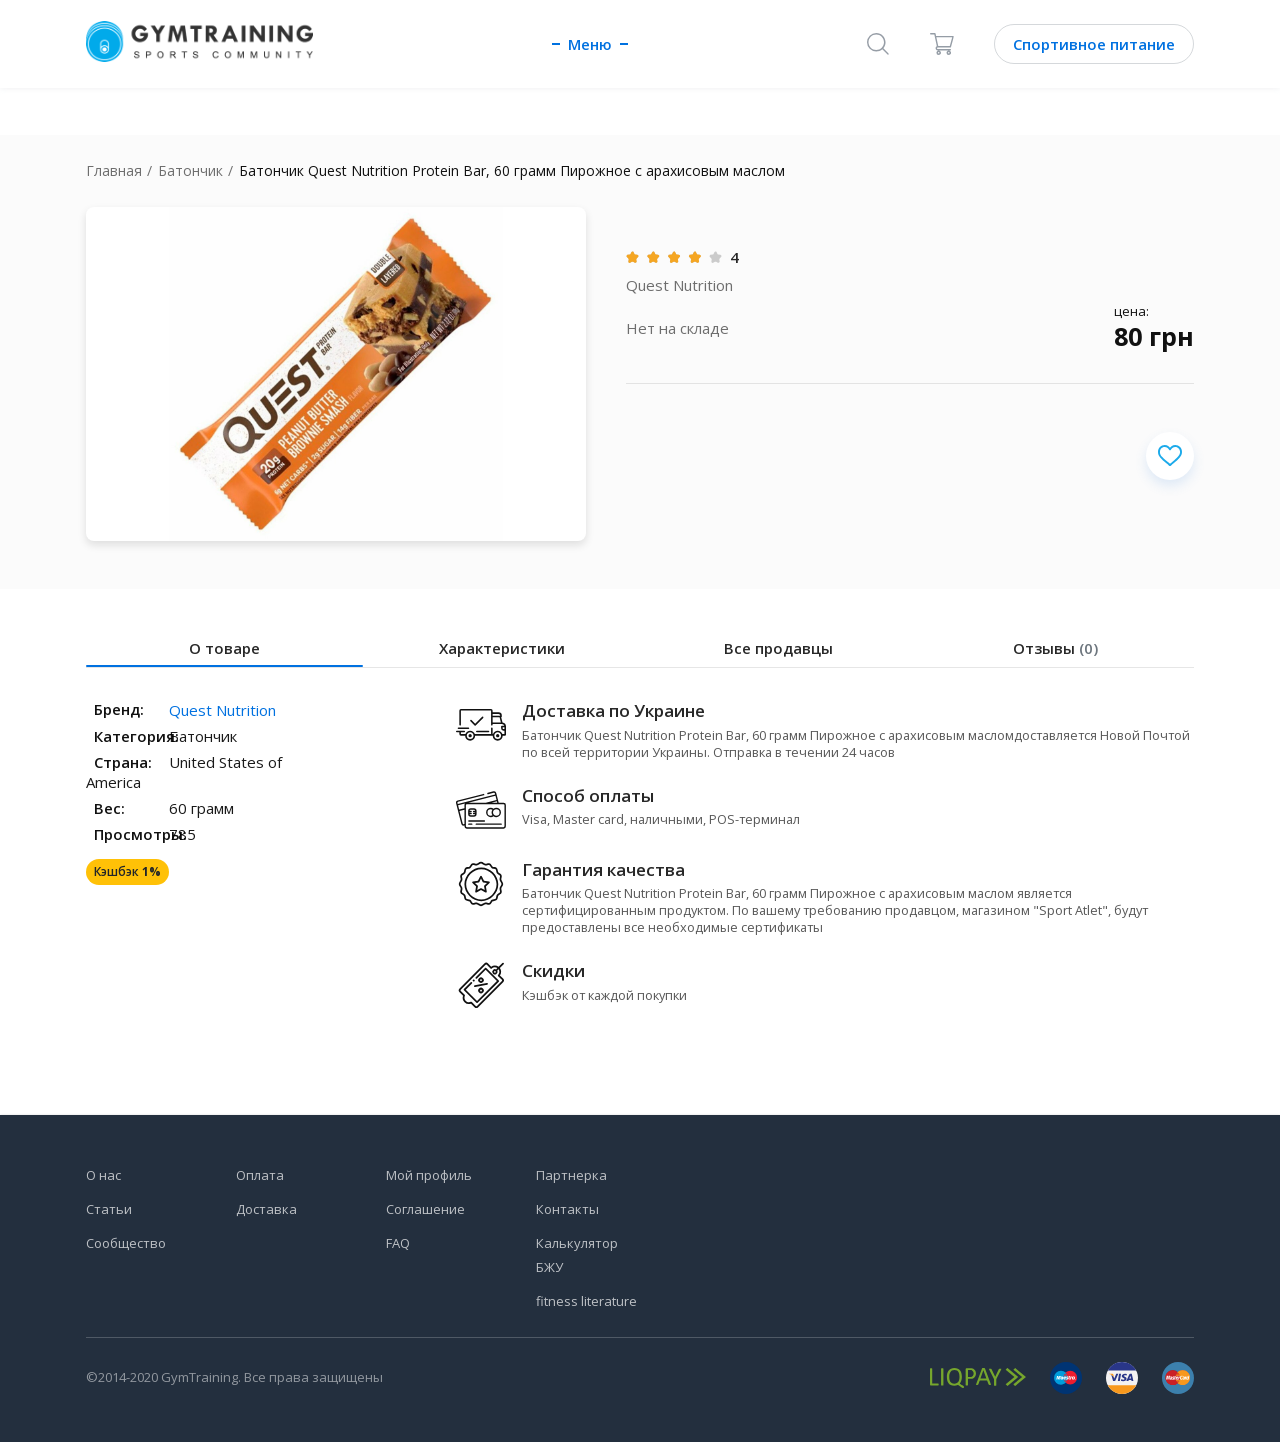 The width and height of the screenshot is (1280, 1442). Describe the element at coordinates (126, 1243) in the screenshot. I see `Сообщество` at that location.